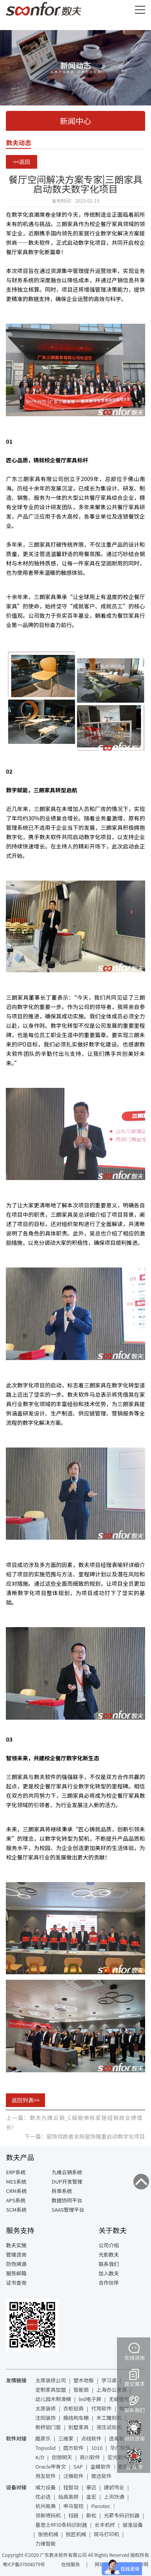 This screenshot has width=151, height=2576. What do you see at coordinates (16, 2191) in the screenshot?
I see `CRM系统` at bounding box center [16, 2191].